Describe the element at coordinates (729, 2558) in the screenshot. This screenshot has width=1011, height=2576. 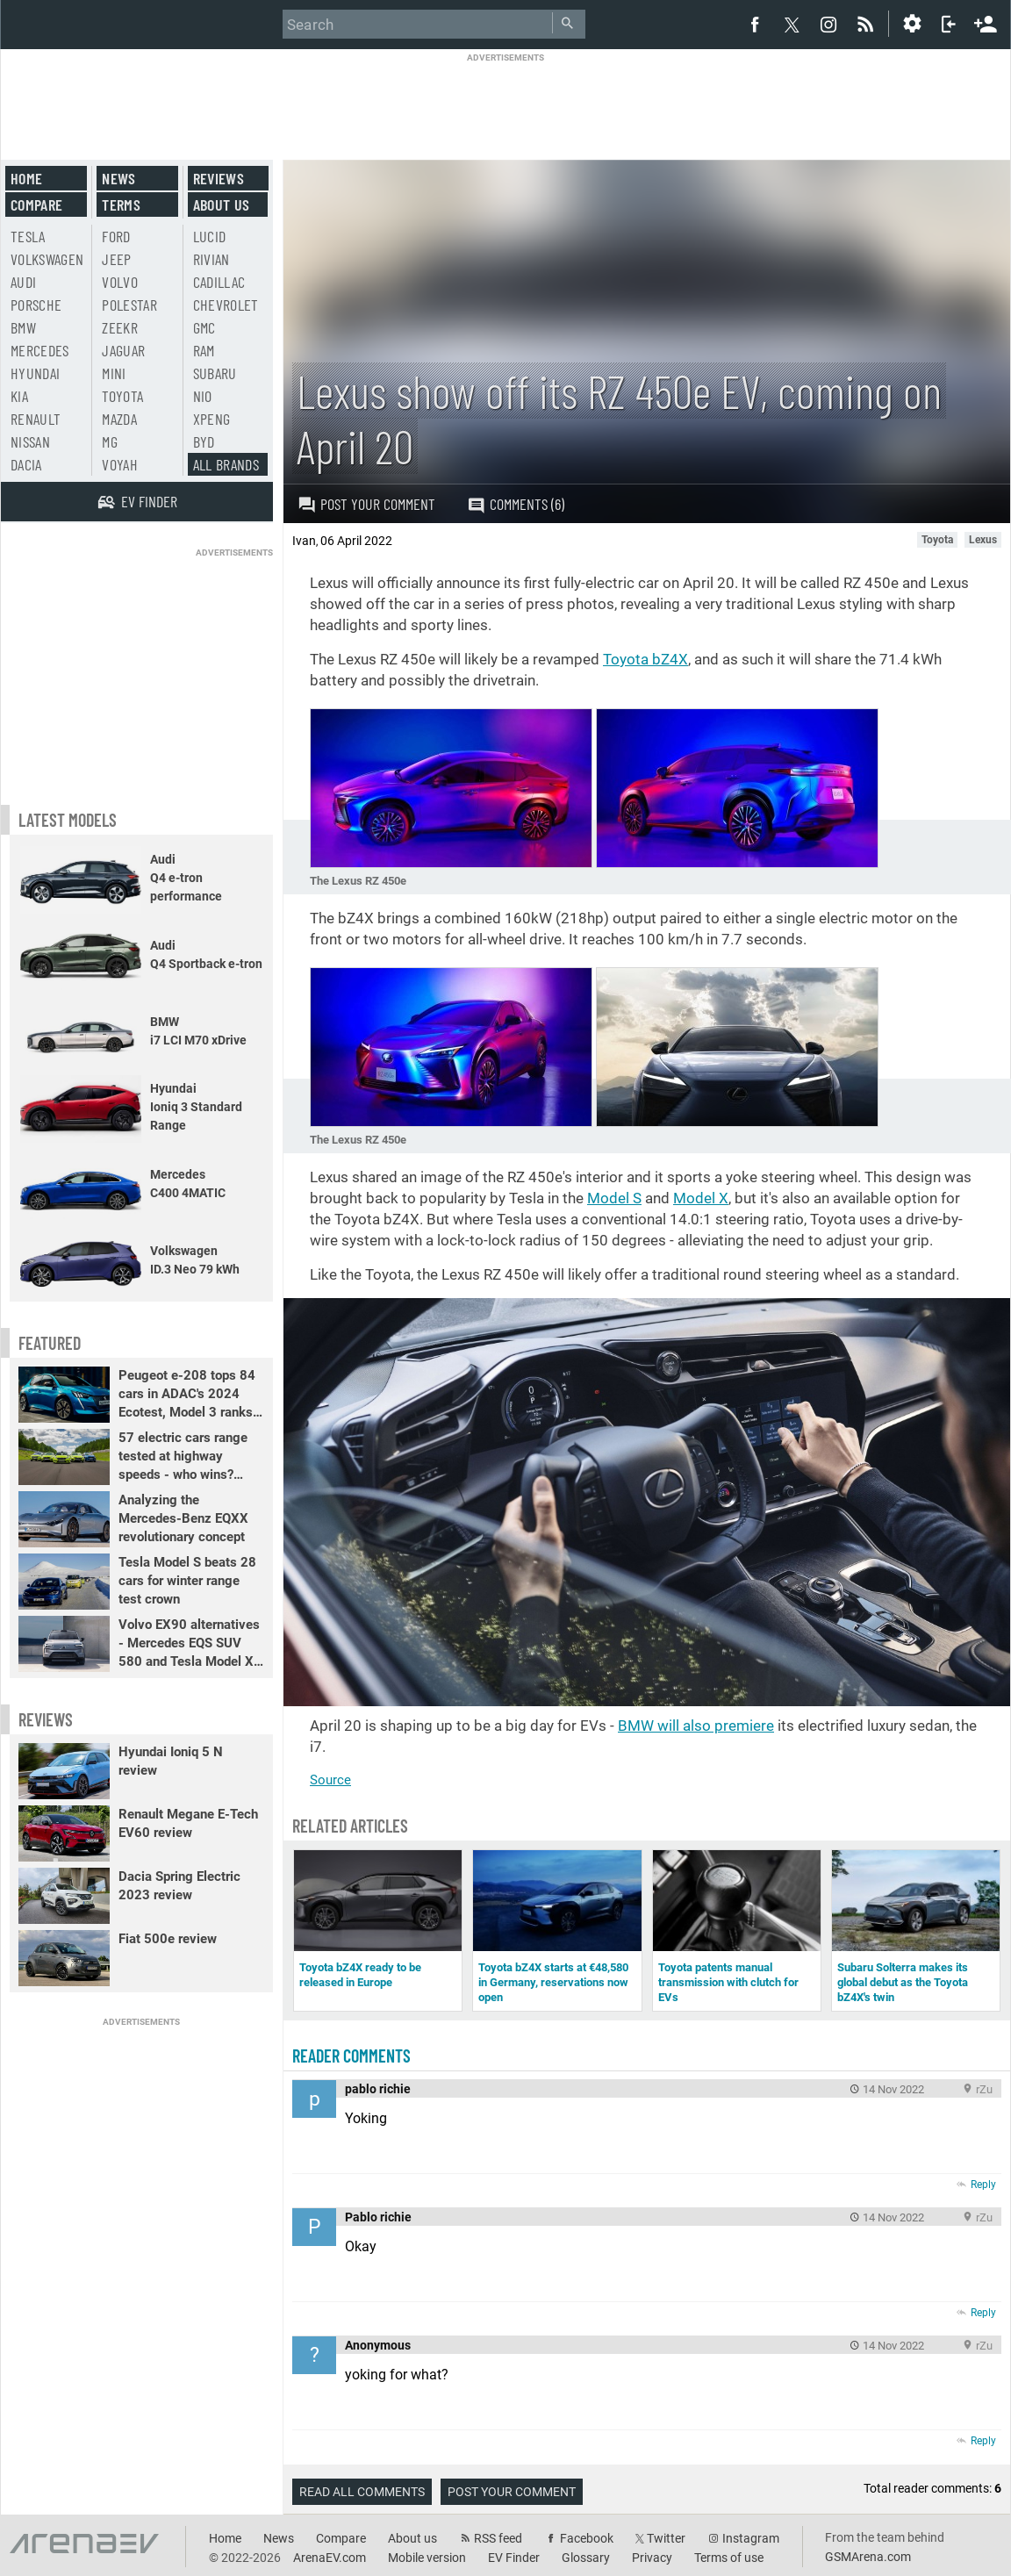
I see `Terms of use` at that location.